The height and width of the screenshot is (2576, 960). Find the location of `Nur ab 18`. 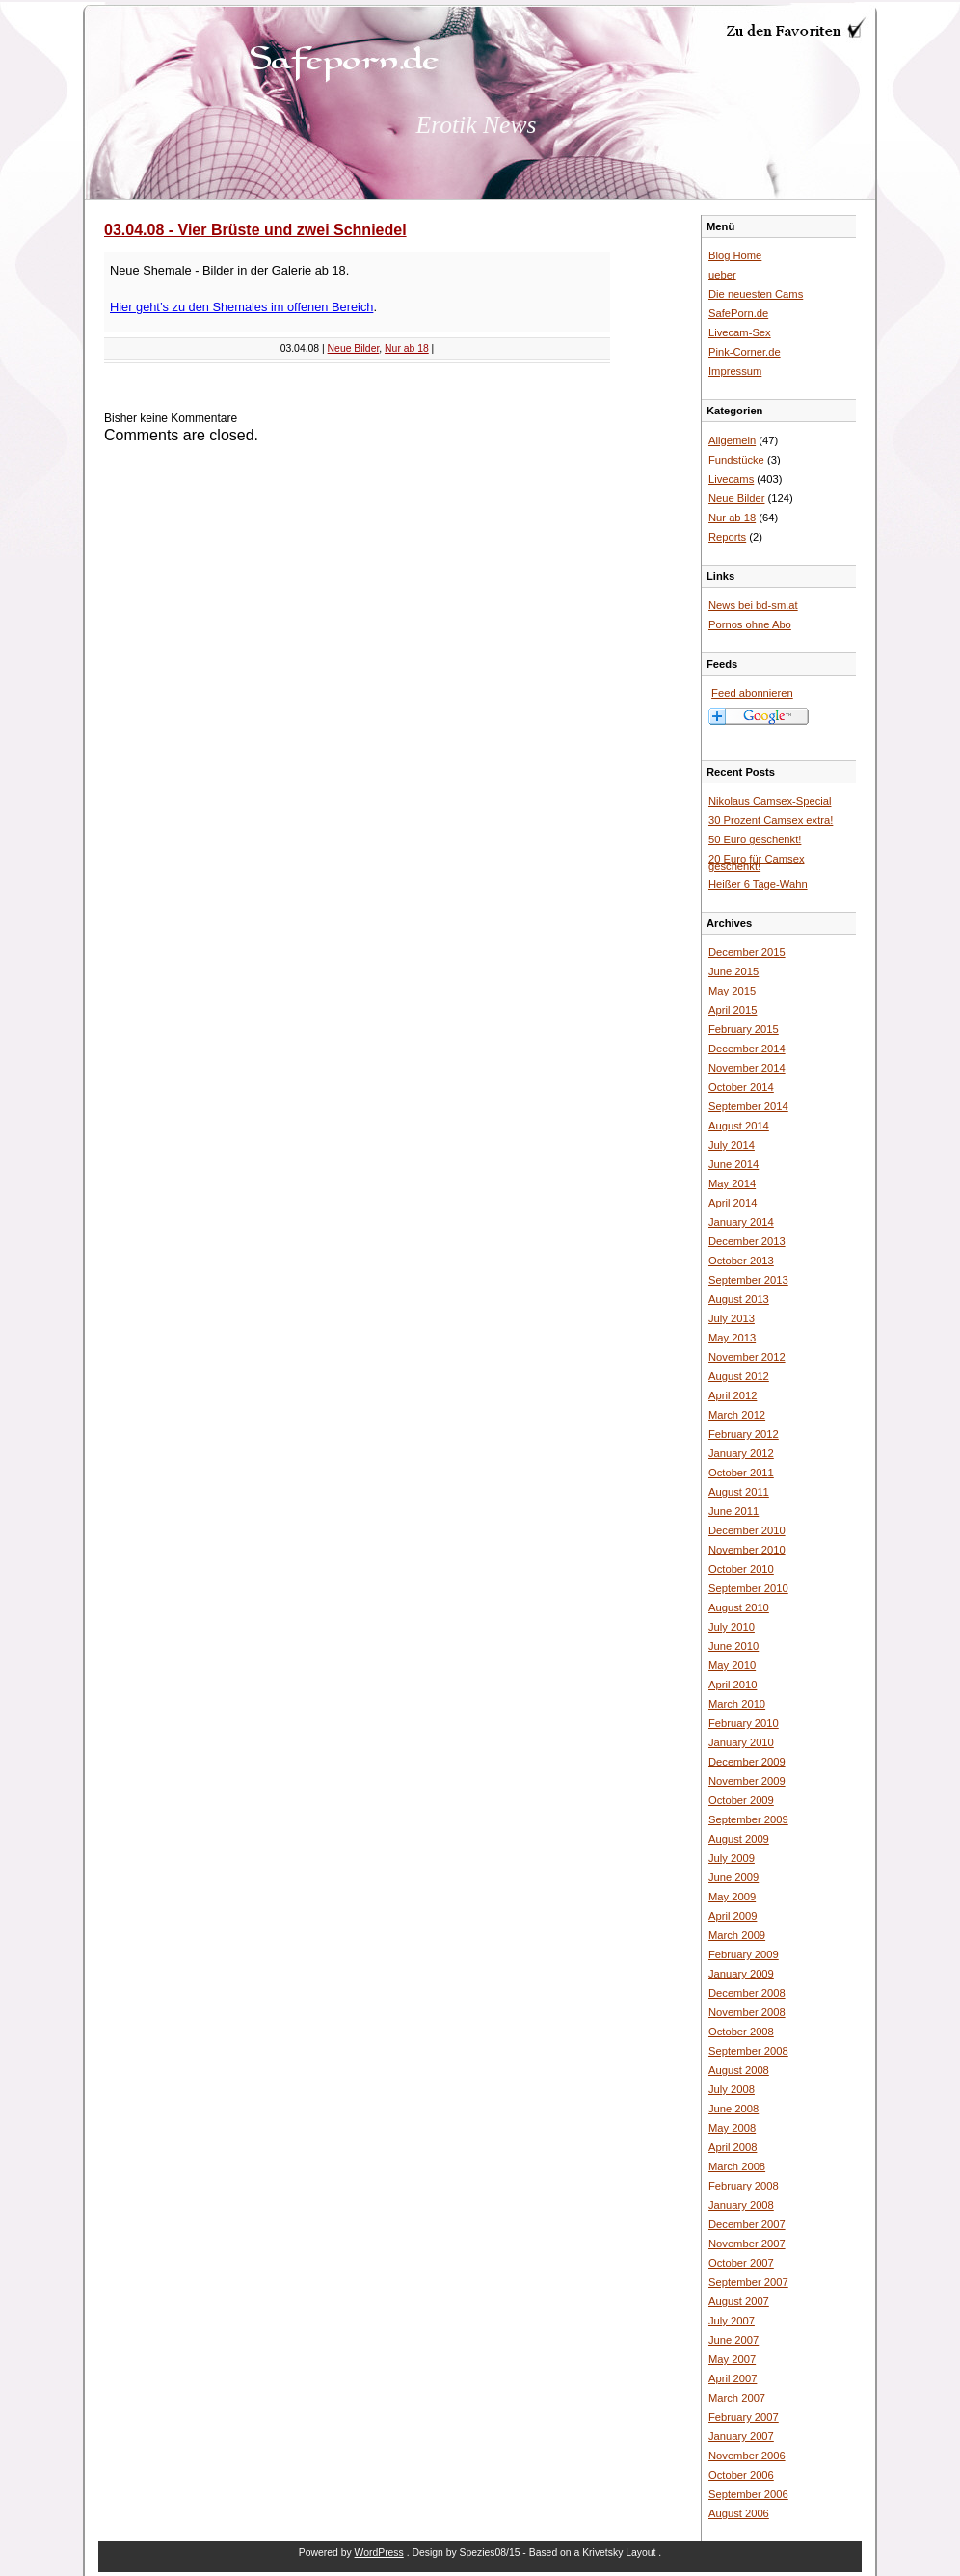

Nur ab 18 is located at coordinates (407, 348).